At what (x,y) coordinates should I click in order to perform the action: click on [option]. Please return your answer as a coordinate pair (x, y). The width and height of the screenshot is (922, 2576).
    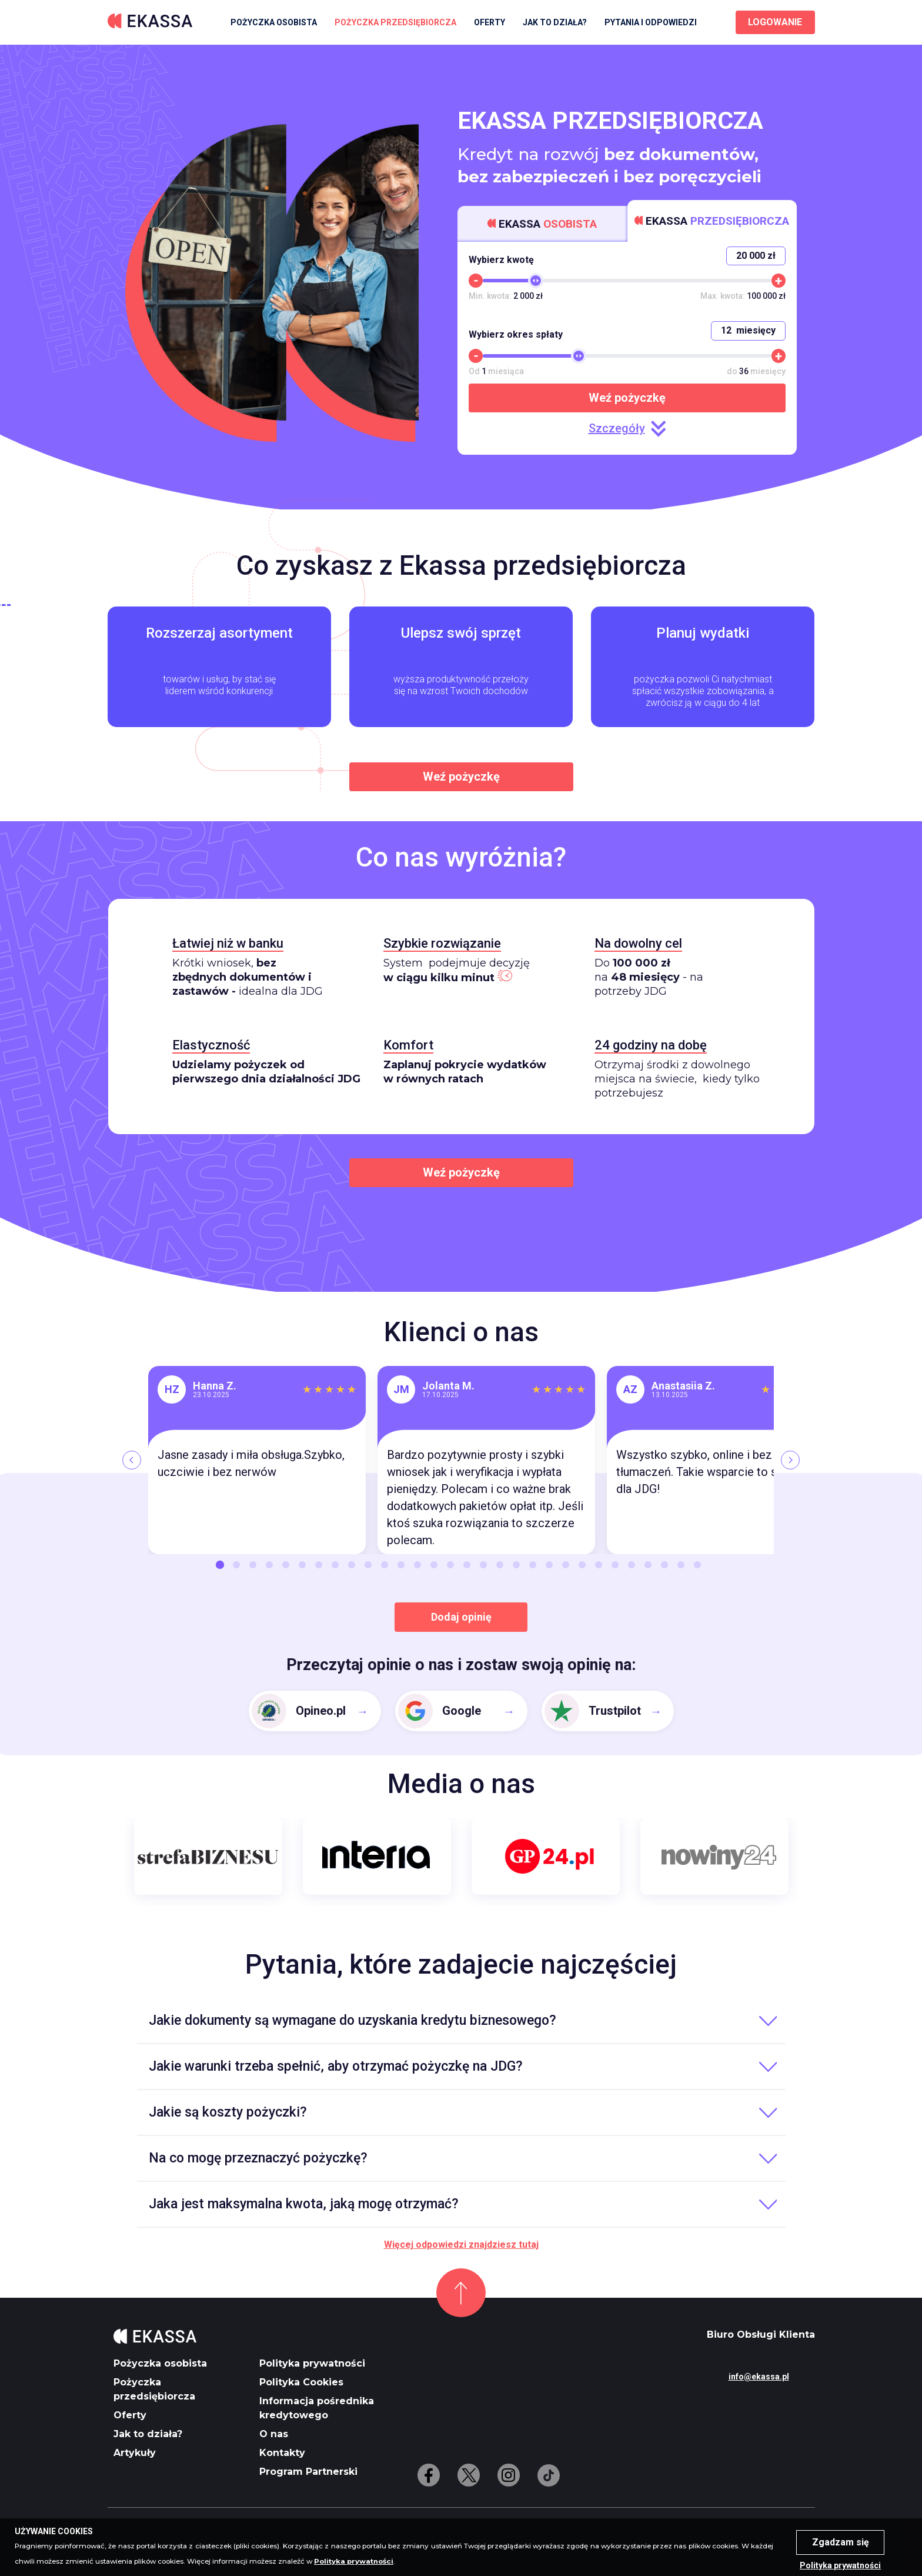
    Looking at the image, I should click on (257, 1460).